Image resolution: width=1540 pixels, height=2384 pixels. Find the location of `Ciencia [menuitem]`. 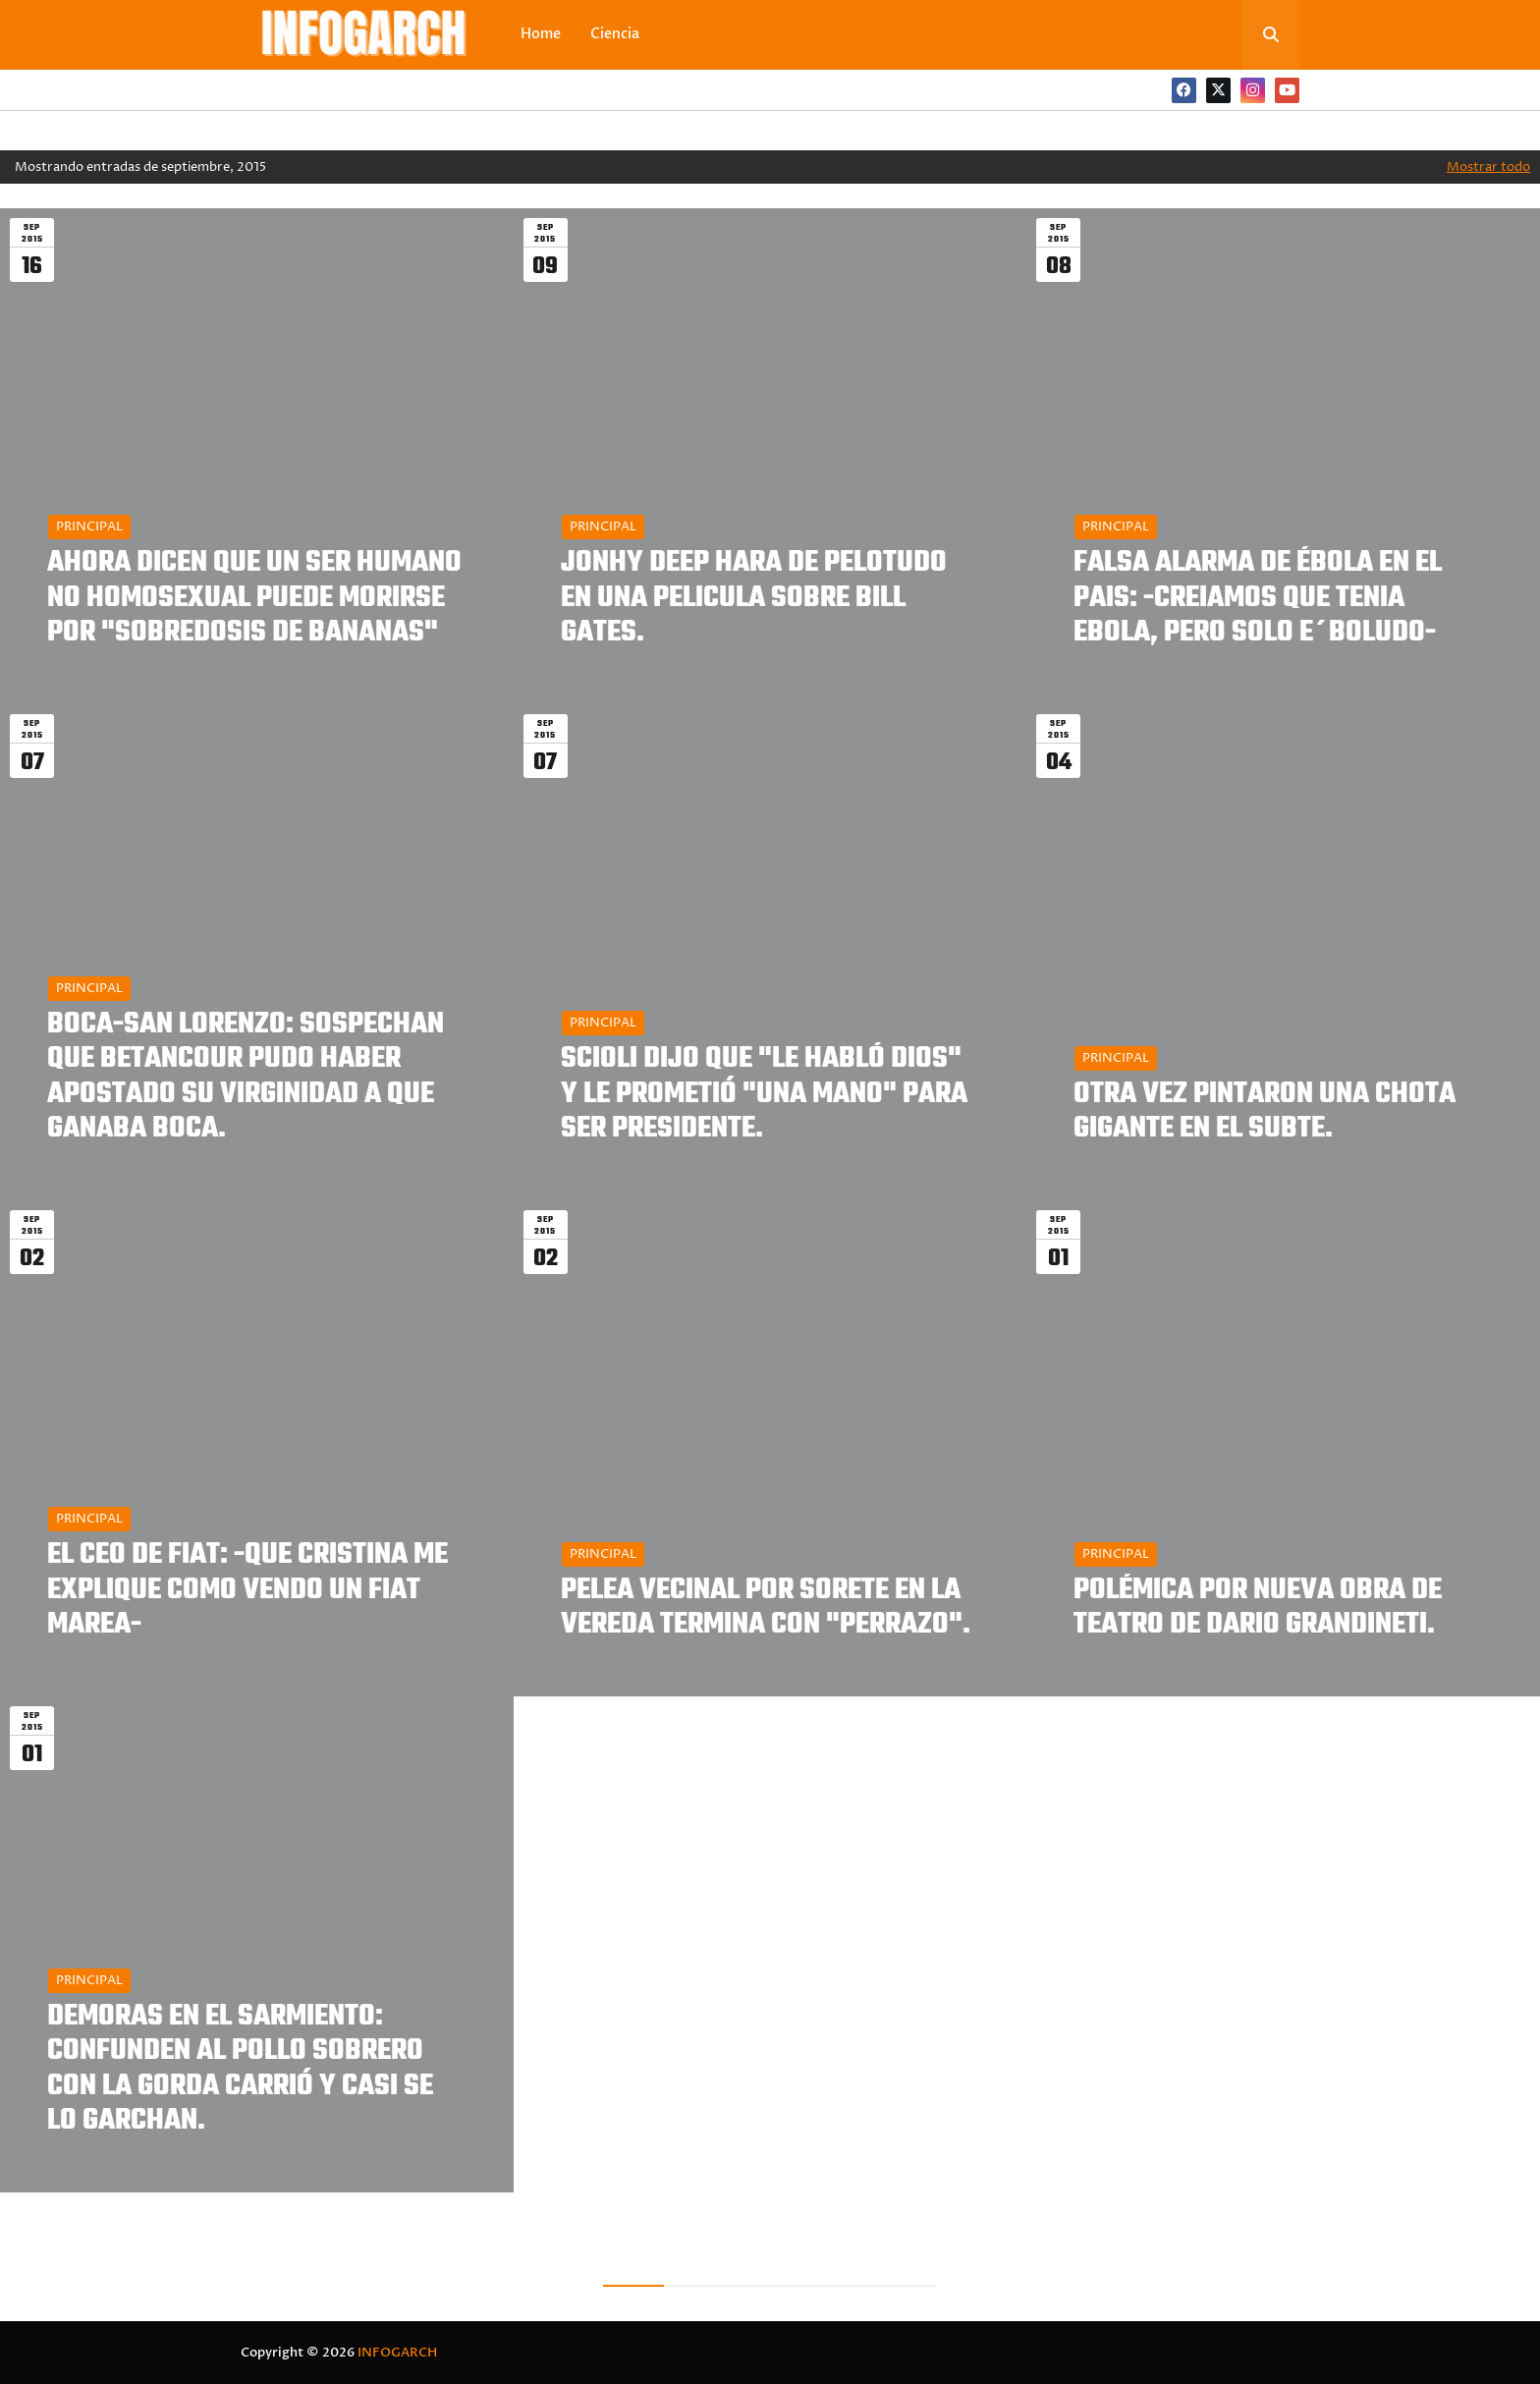

Ciencia [menuitem] is located at coordinates (614, 34).